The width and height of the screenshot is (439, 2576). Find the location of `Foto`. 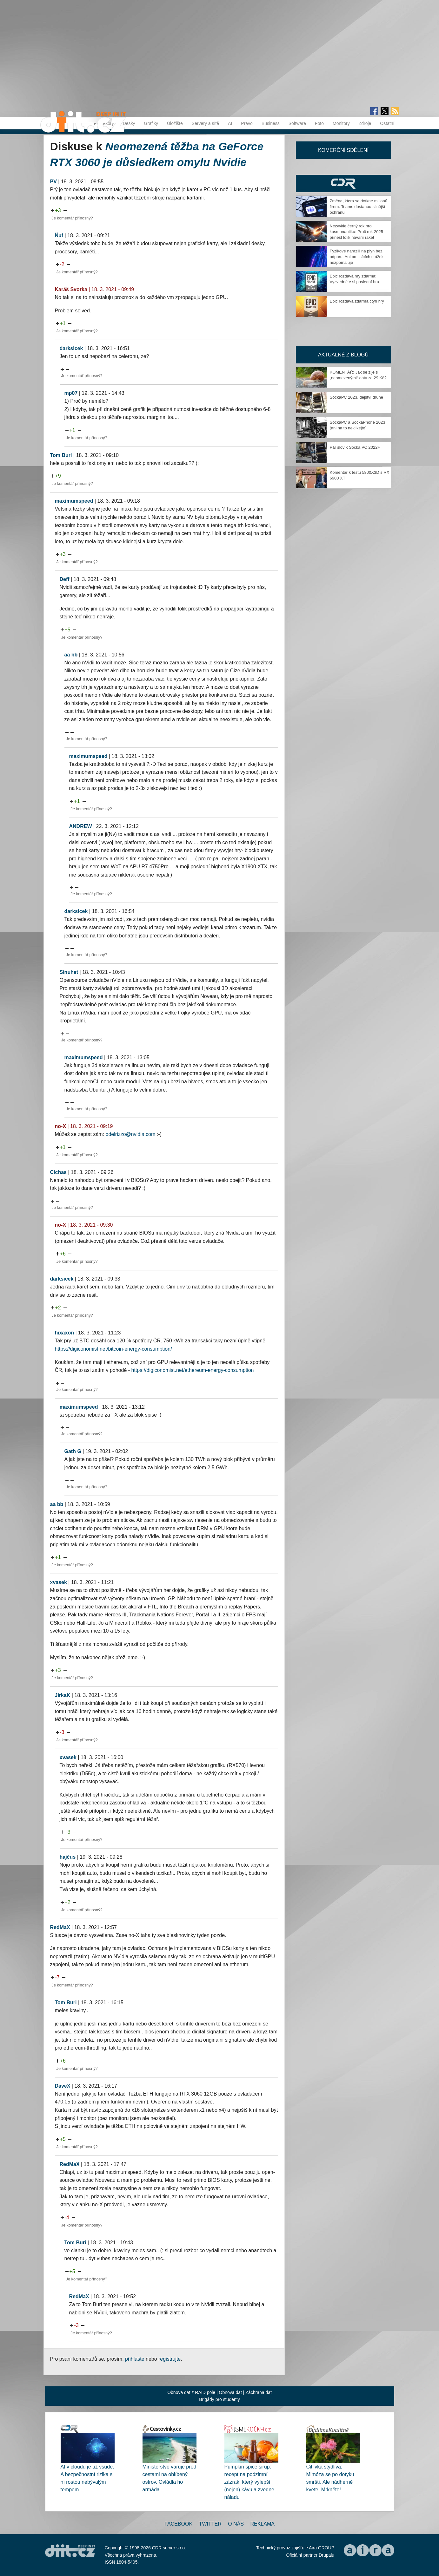

Foto is located at coordinates (319, 123).